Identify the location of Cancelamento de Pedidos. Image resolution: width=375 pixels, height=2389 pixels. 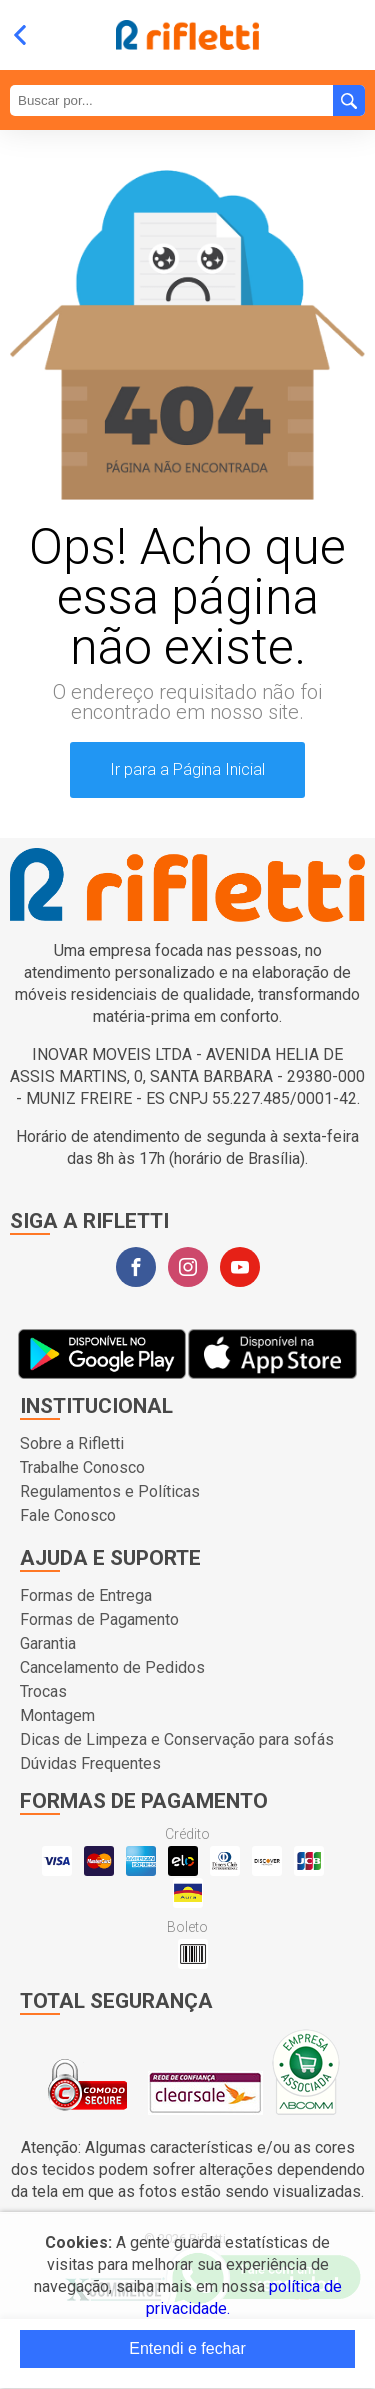
(112, 1667).